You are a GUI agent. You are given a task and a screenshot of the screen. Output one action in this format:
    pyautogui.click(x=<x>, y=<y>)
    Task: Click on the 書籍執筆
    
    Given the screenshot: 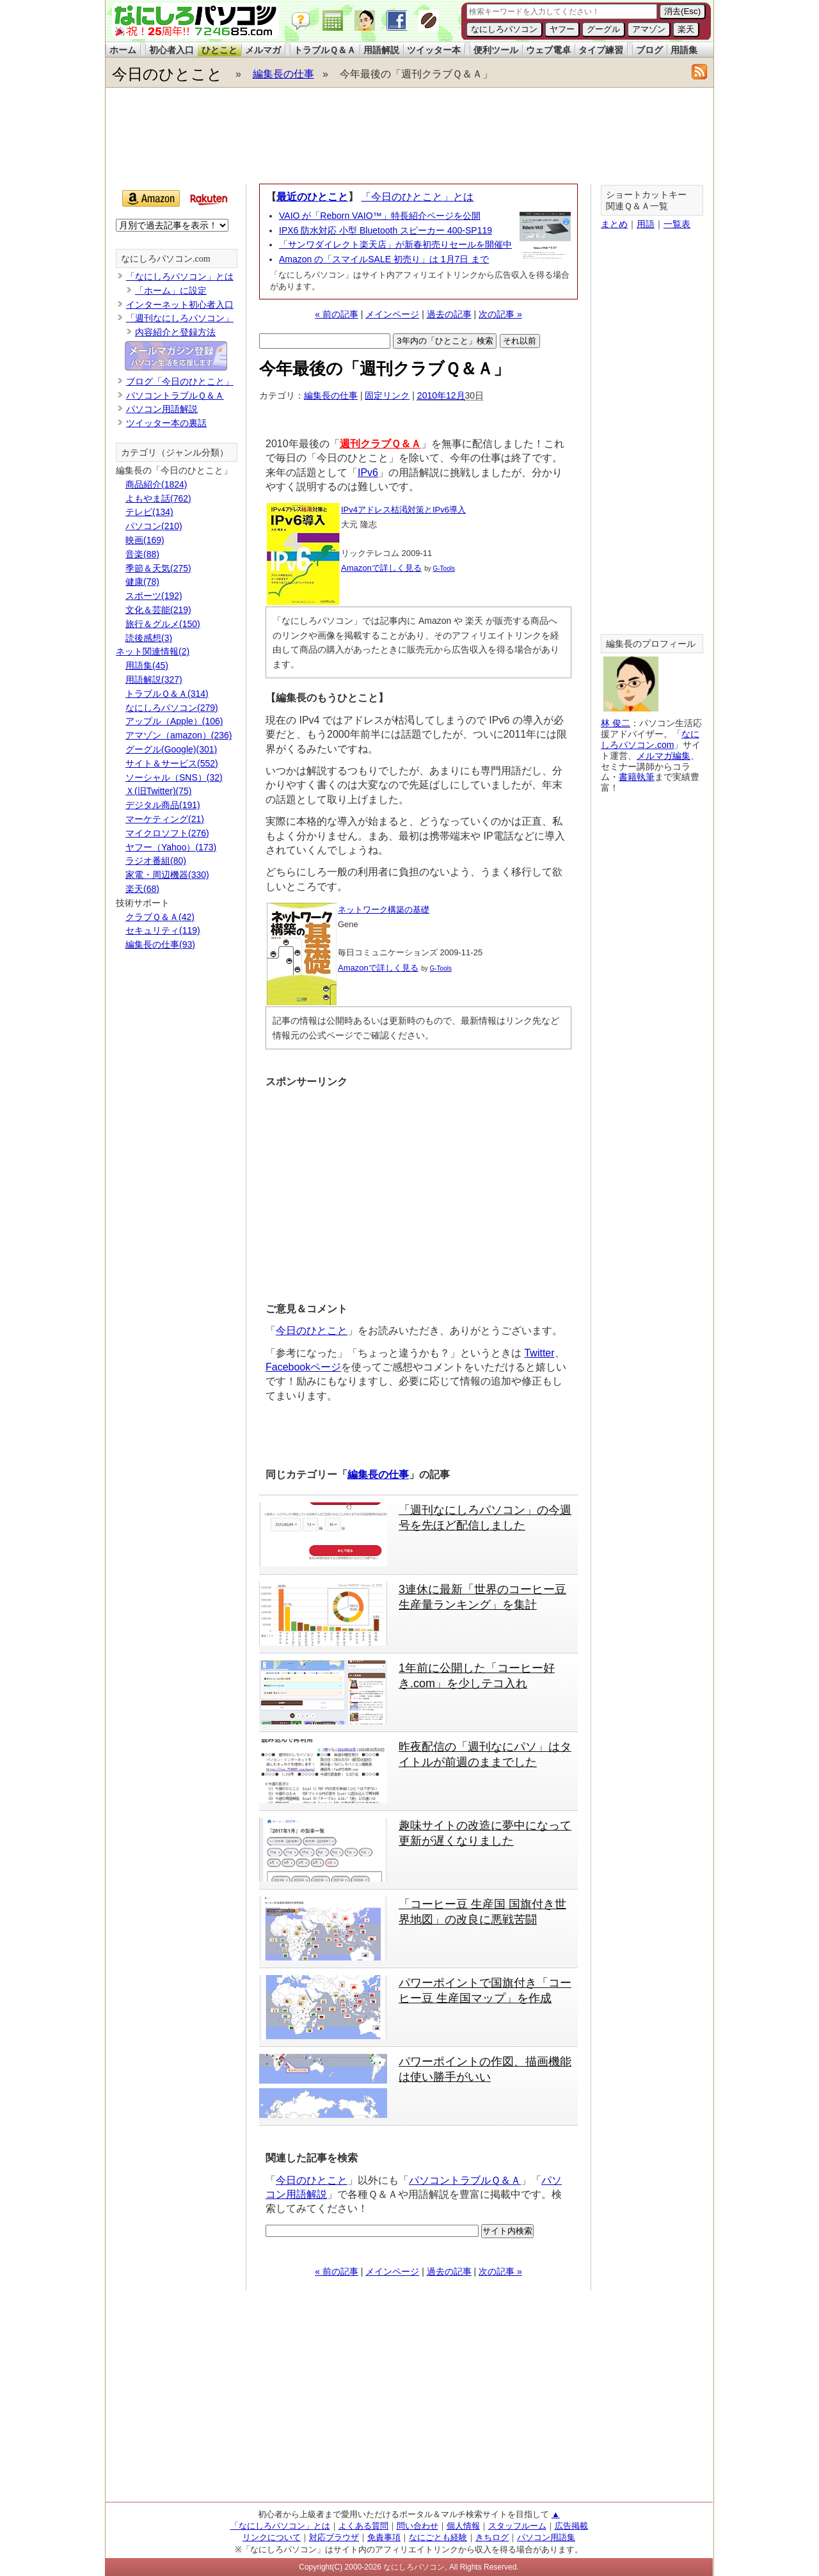 What is the action you would take?
    pyautogui.click(x=637, y=777)
    